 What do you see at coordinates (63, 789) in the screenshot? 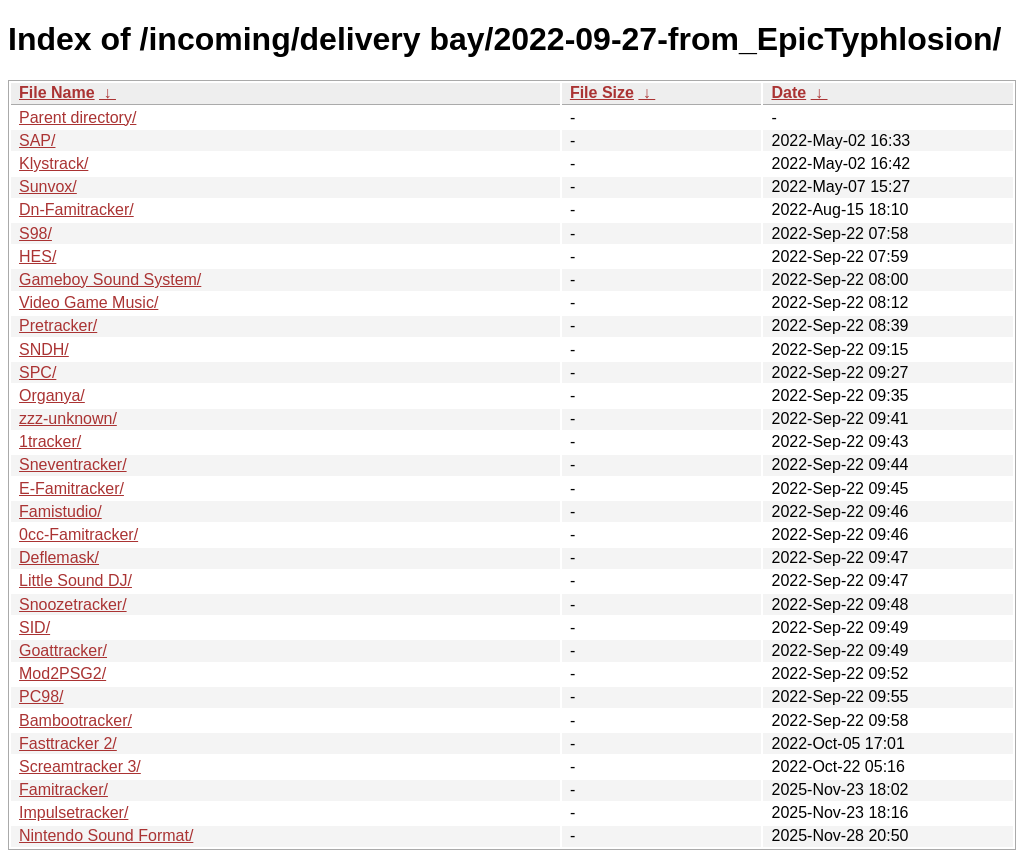
I see `Famitracker/` at bounding box center [63, 789].